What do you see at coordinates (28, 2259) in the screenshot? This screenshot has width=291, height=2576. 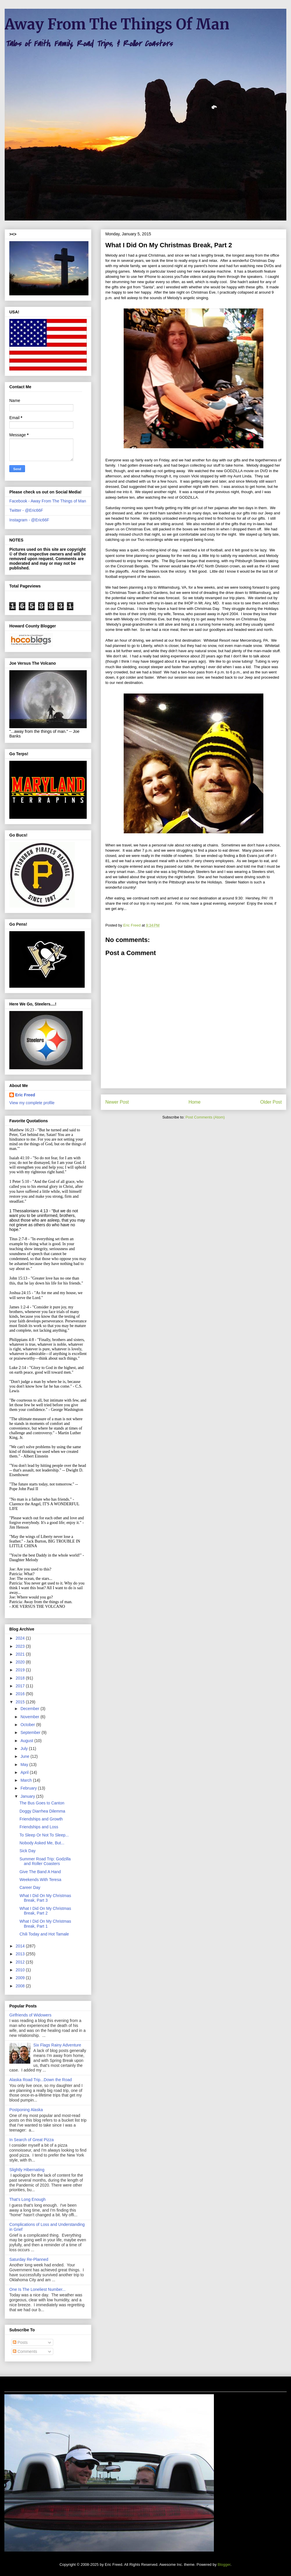 I see `Saturday Re-Planned` at bounding box center [28, 2259].